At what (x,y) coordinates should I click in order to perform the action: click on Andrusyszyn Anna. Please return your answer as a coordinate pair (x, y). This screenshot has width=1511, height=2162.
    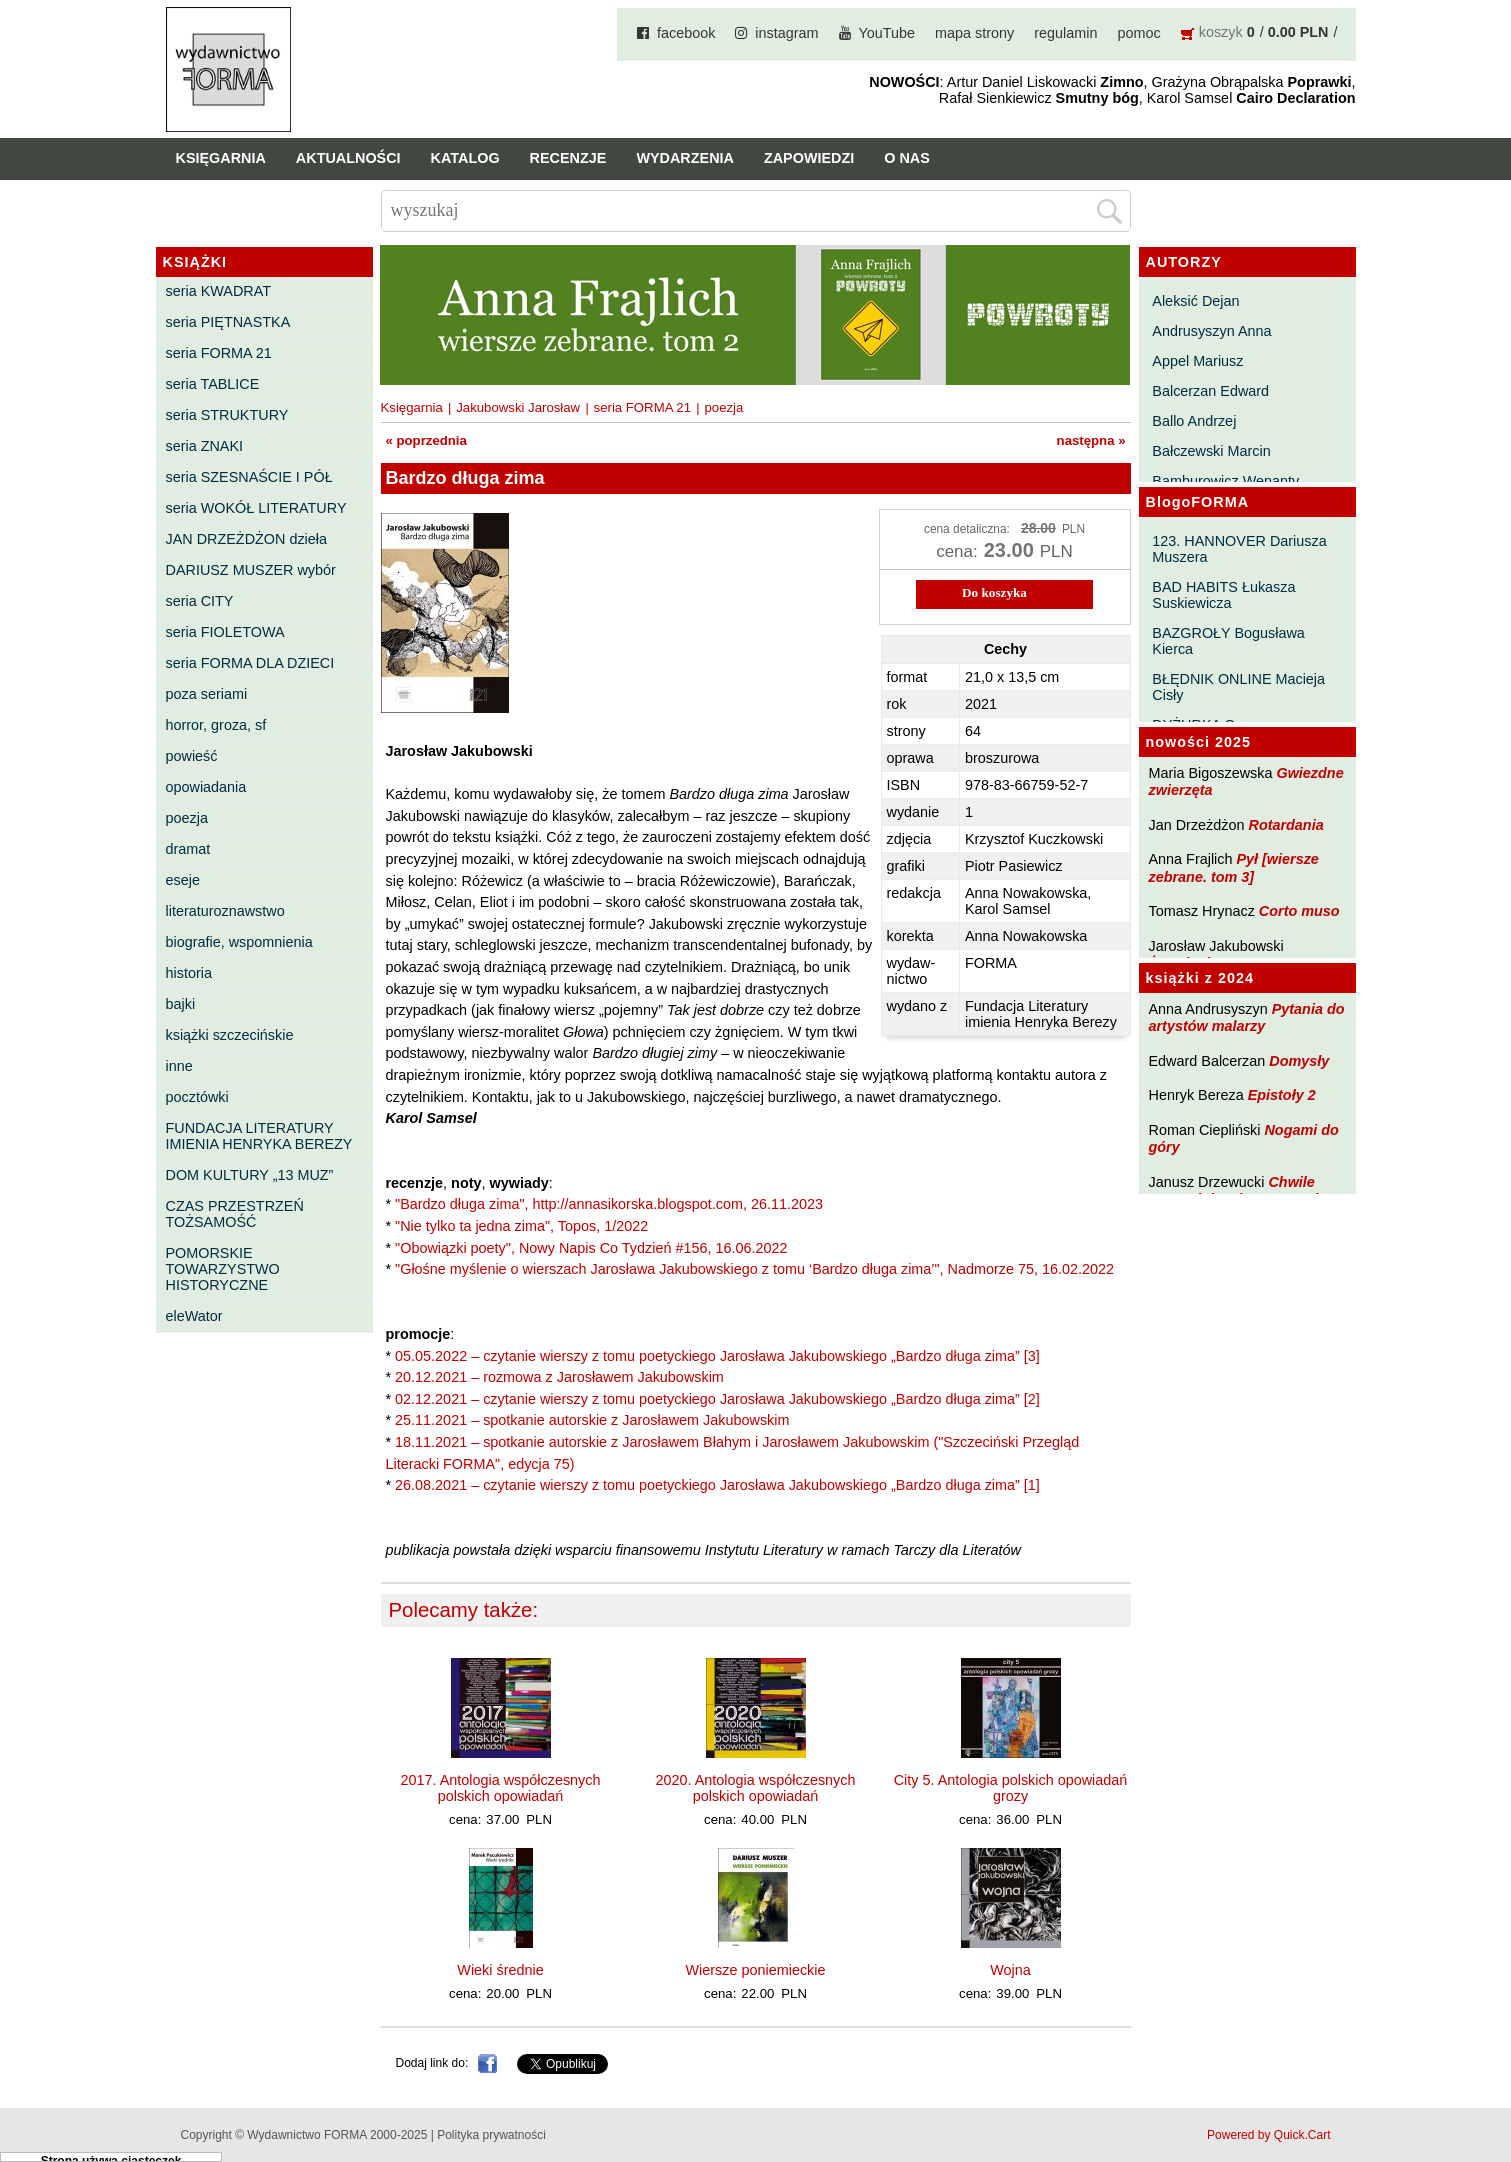
    Looking at the image, I should click on (1211, 331).